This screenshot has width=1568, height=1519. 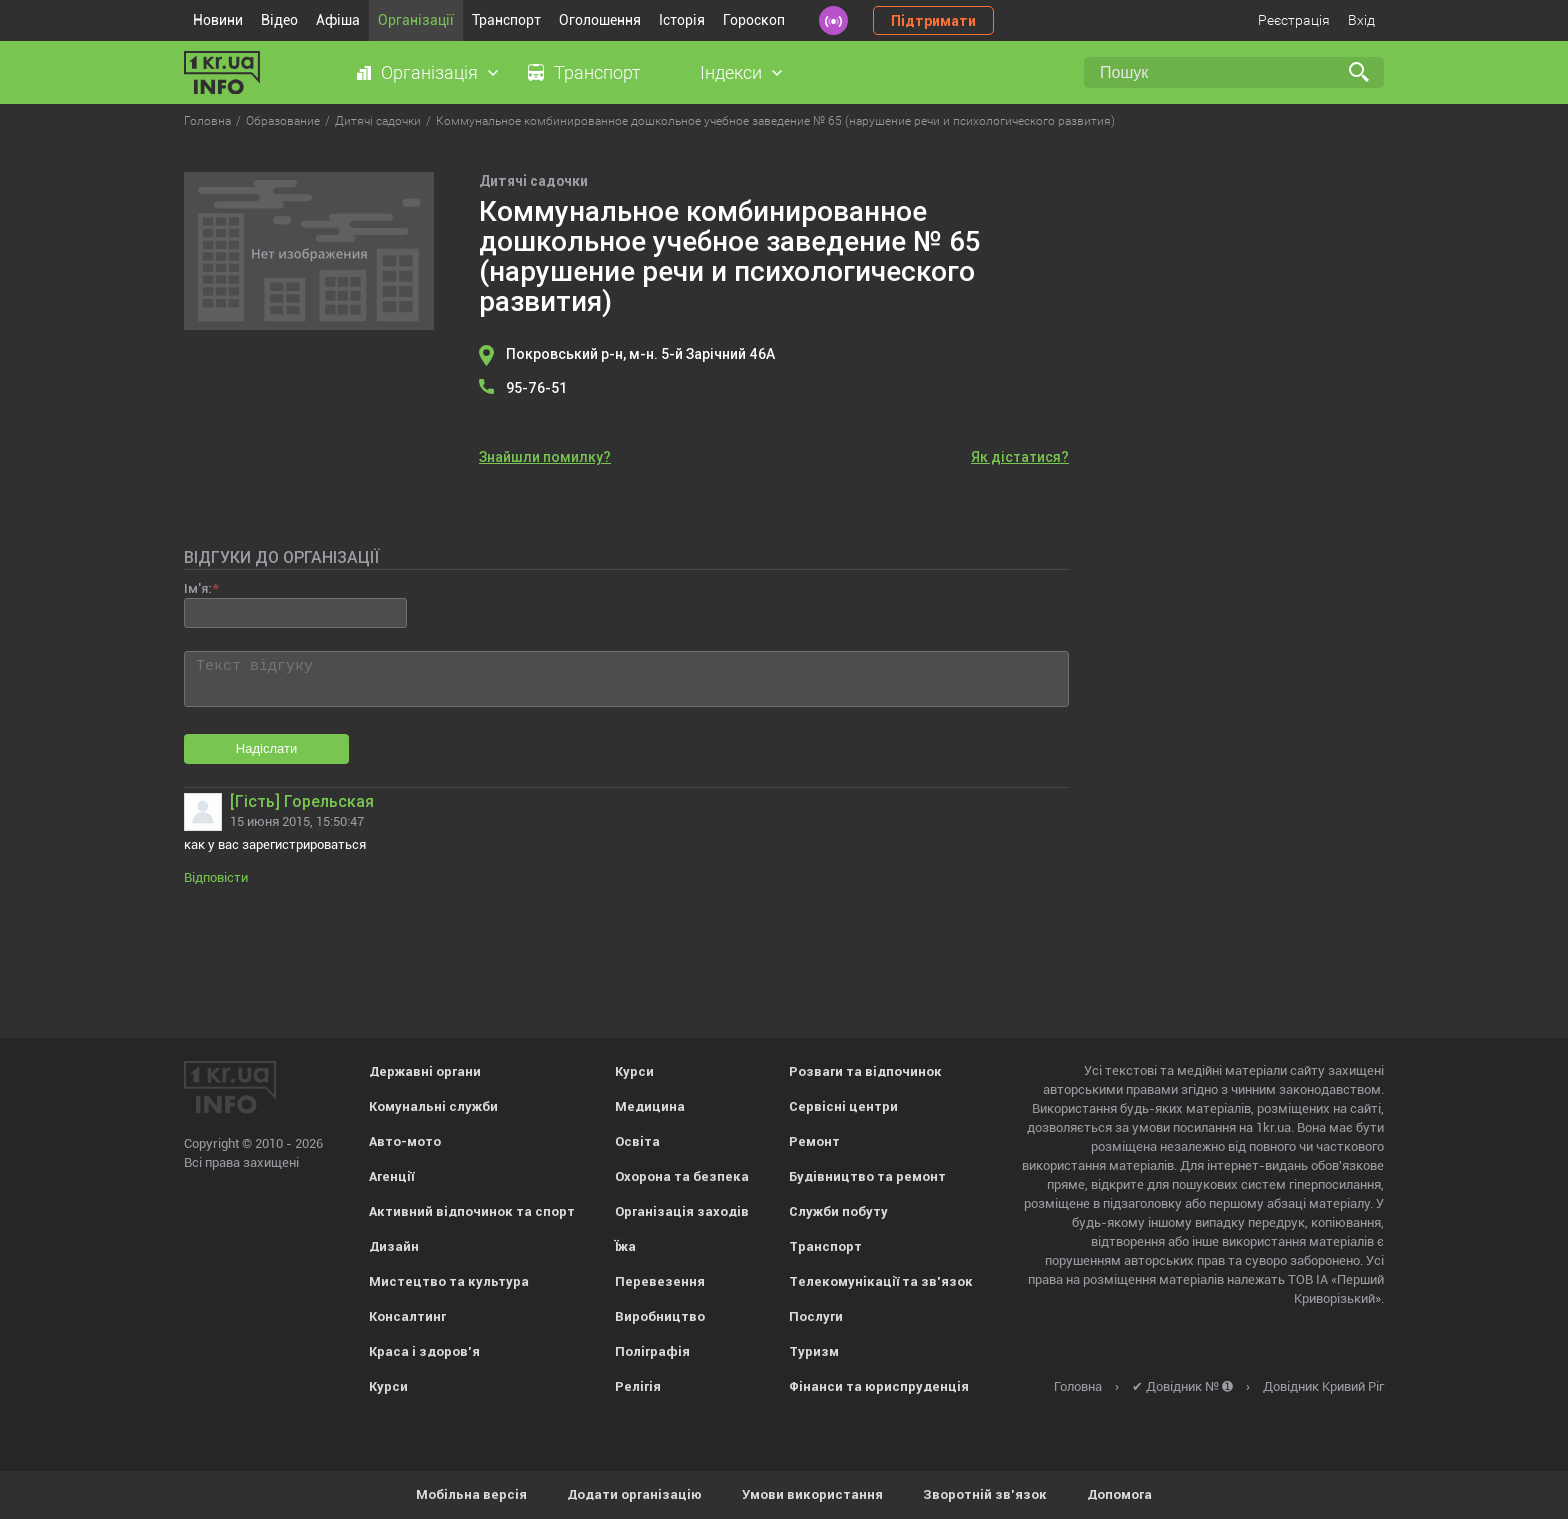 I want to click on Оголошення, so click(x=600, y=20).